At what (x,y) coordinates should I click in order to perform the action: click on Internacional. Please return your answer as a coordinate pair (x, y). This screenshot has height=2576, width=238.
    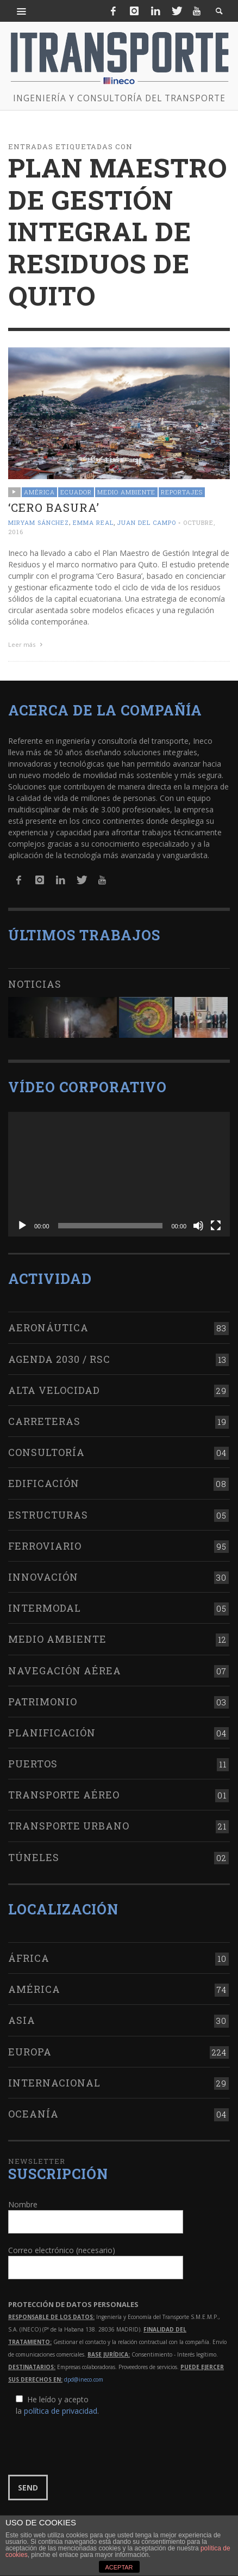
    Looking at the image, I should click on (54, 2082).